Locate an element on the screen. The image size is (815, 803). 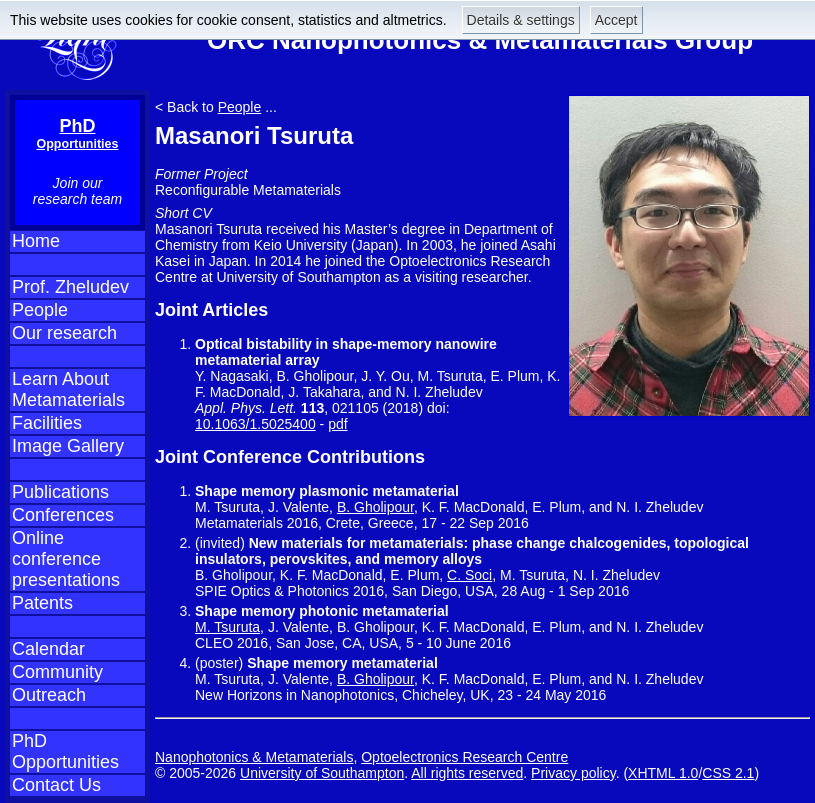
Patents is located at coordinates (42, 603).